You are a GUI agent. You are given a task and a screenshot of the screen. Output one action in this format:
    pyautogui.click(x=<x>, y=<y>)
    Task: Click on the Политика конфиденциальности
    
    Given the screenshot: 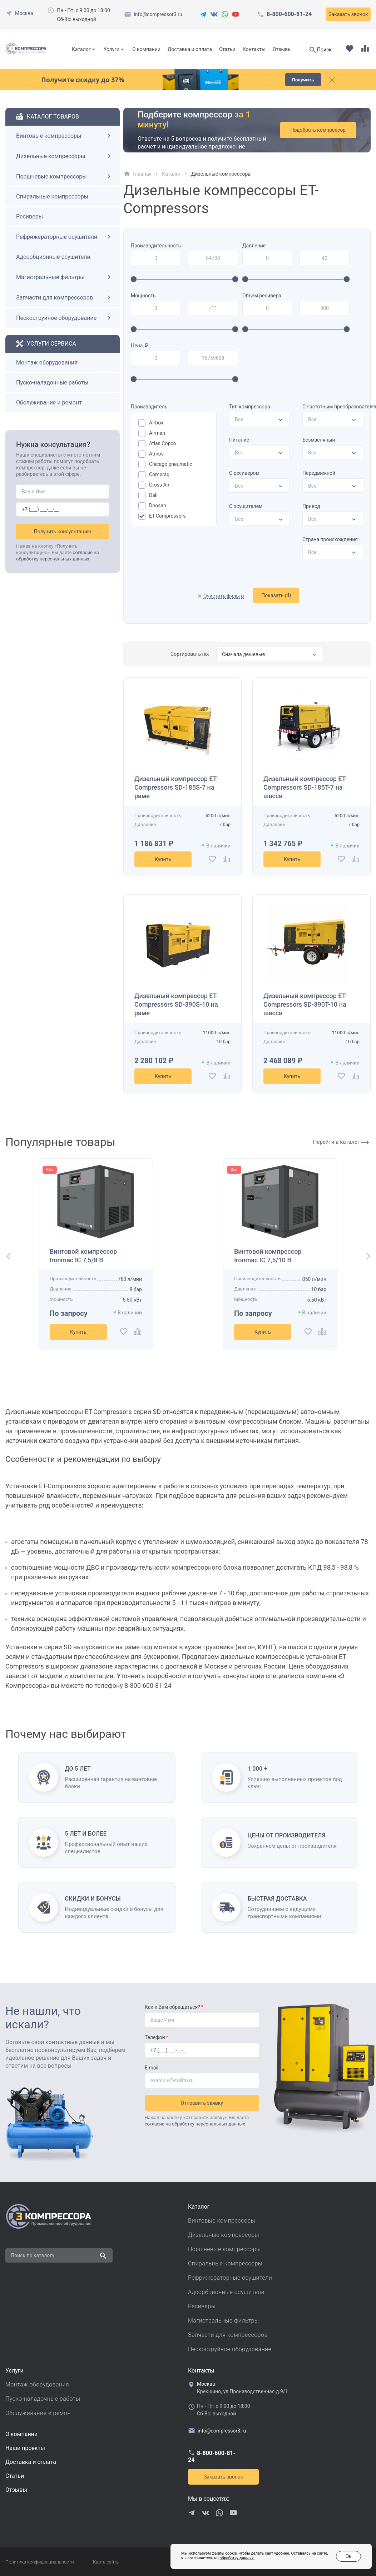 What is the action you would take?
    pyautogui.click(x=39, y=2562)
    